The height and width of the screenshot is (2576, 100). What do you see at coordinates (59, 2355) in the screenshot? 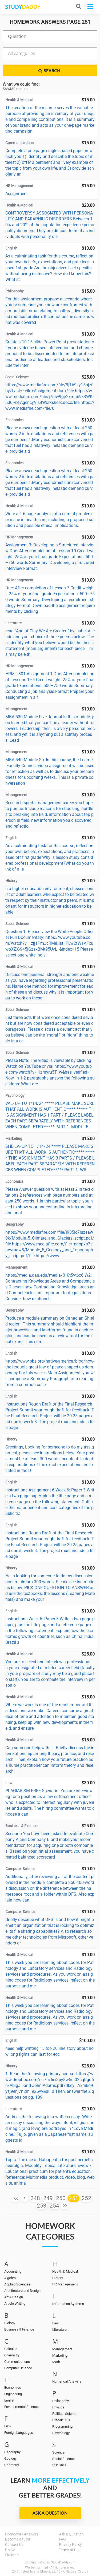
I see `Marketing` at bounding box center [59, 2355].